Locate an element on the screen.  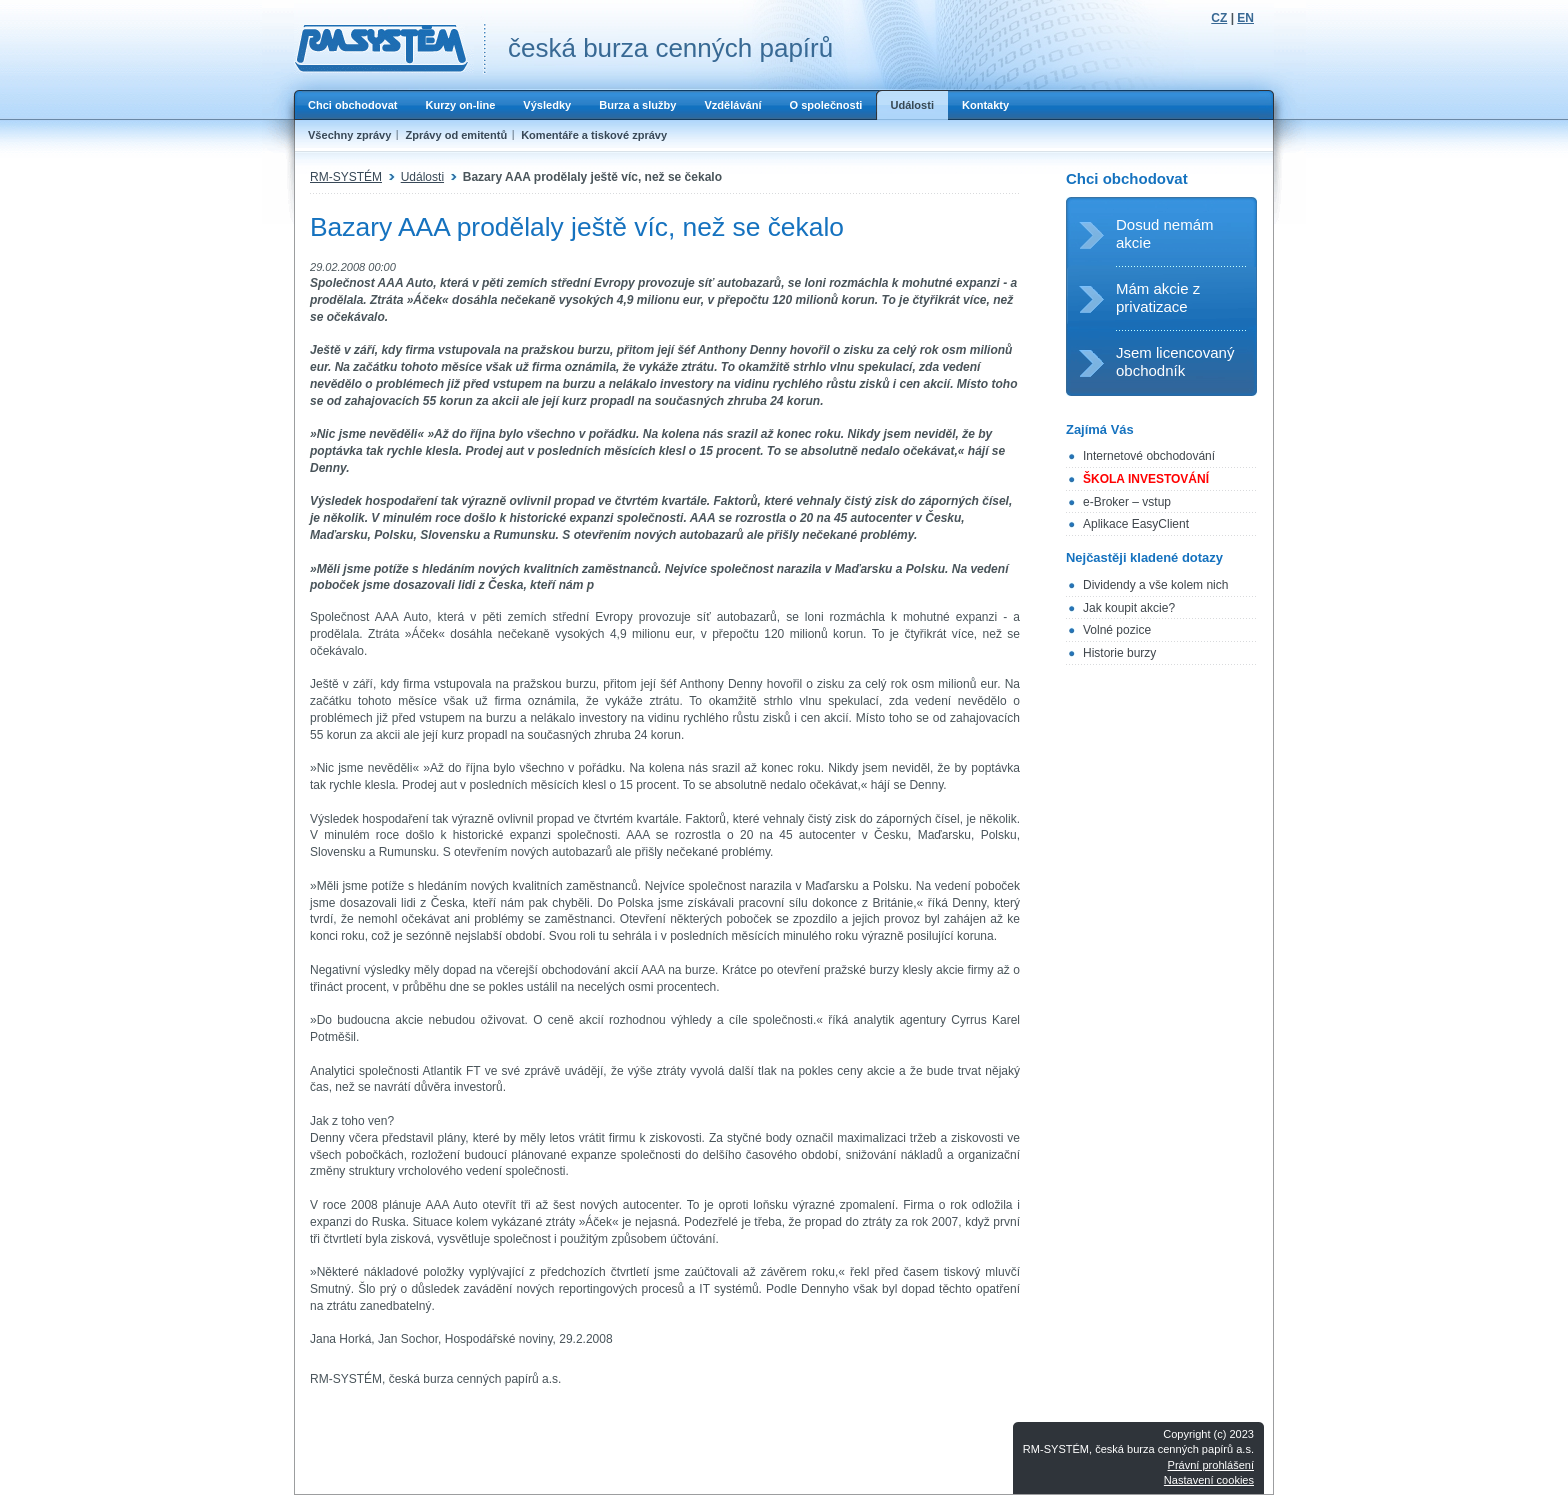
Události is located at coordinates (912, 105).